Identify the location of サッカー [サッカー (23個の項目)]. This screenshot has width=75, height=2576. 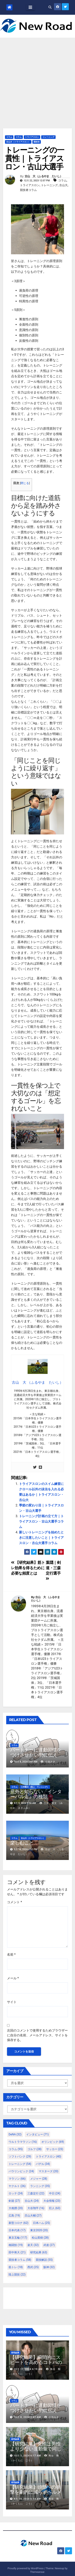
(54, 2149).